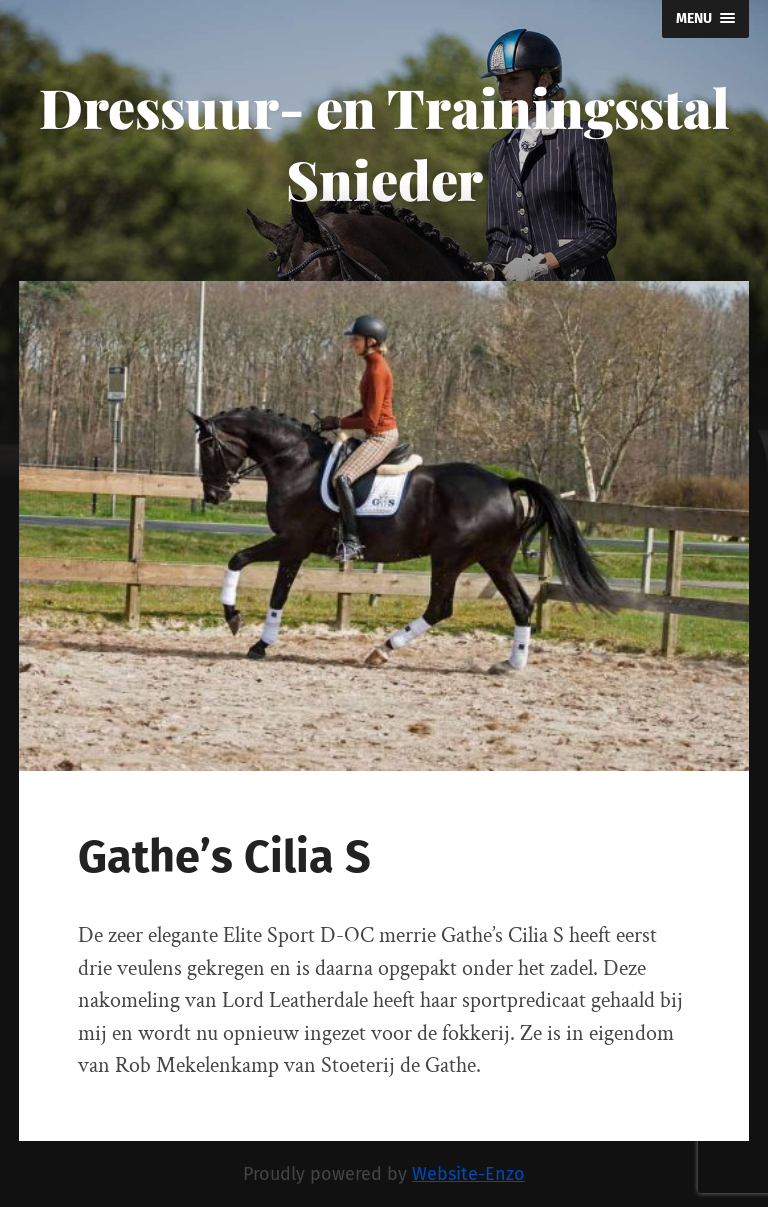 Image resolution: width=768 pixels, height=1207 pixels. What do you see at coordinates (468, 1174) in the screenshot?
I see `Website-Enzo` at bounding box center [468, 1174].